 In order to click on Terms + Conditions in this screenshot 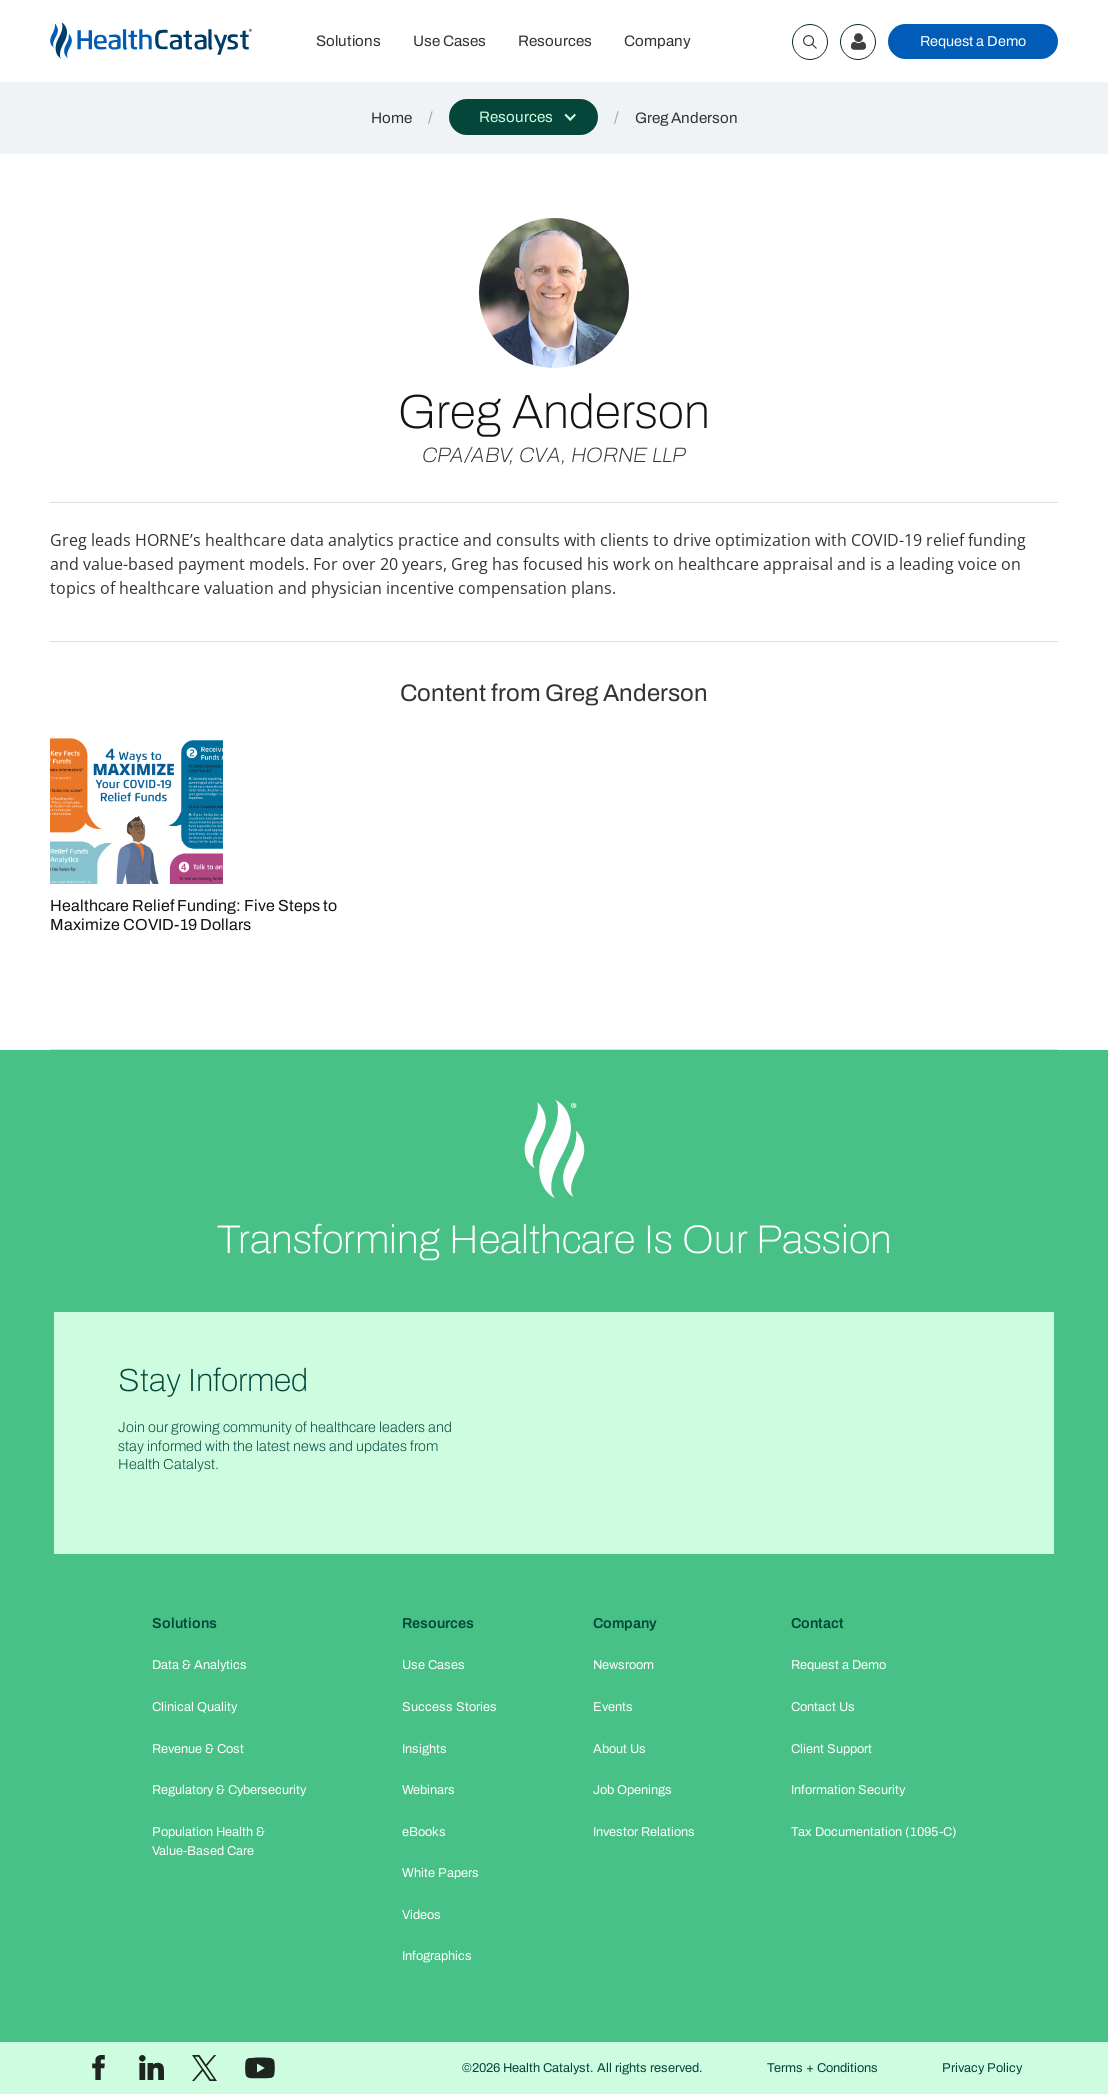, I will do `click(822, 2068)`.